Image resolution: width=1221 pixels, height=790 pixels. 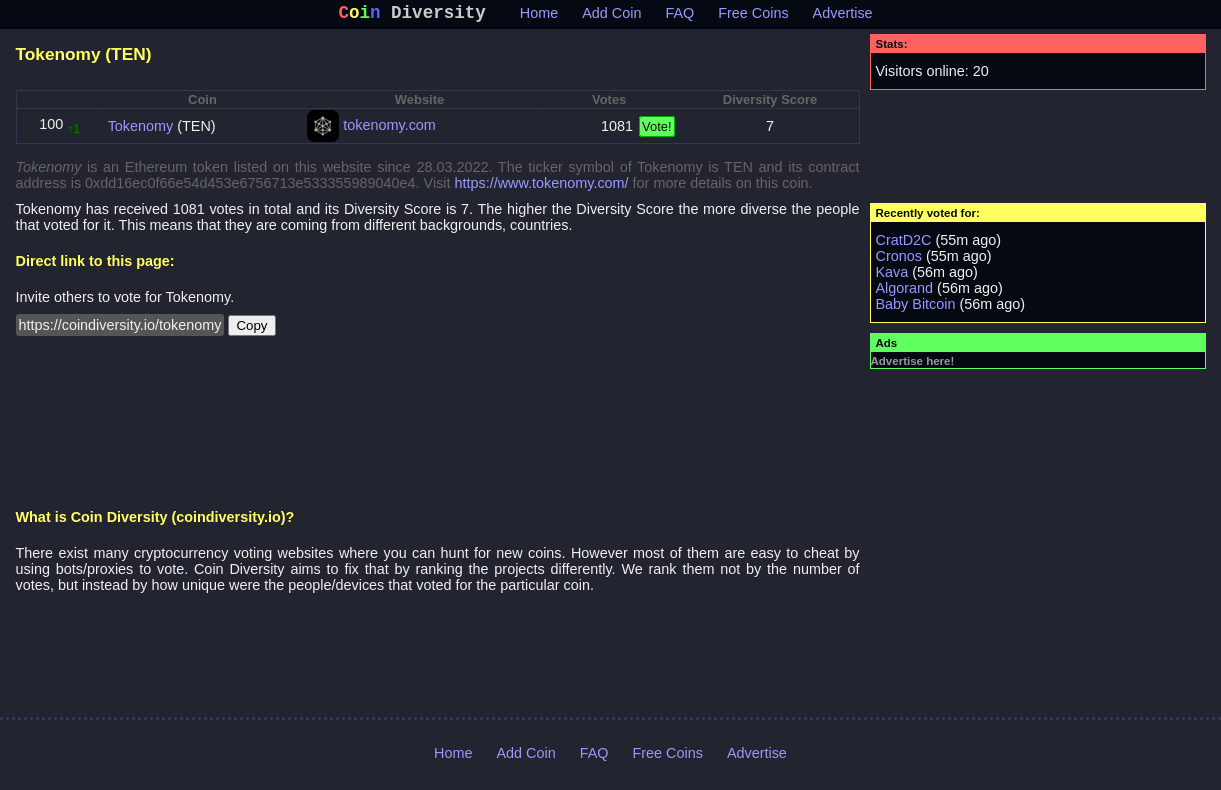 I want to click on Baby Bitcoin, so click(x=916, y=308).